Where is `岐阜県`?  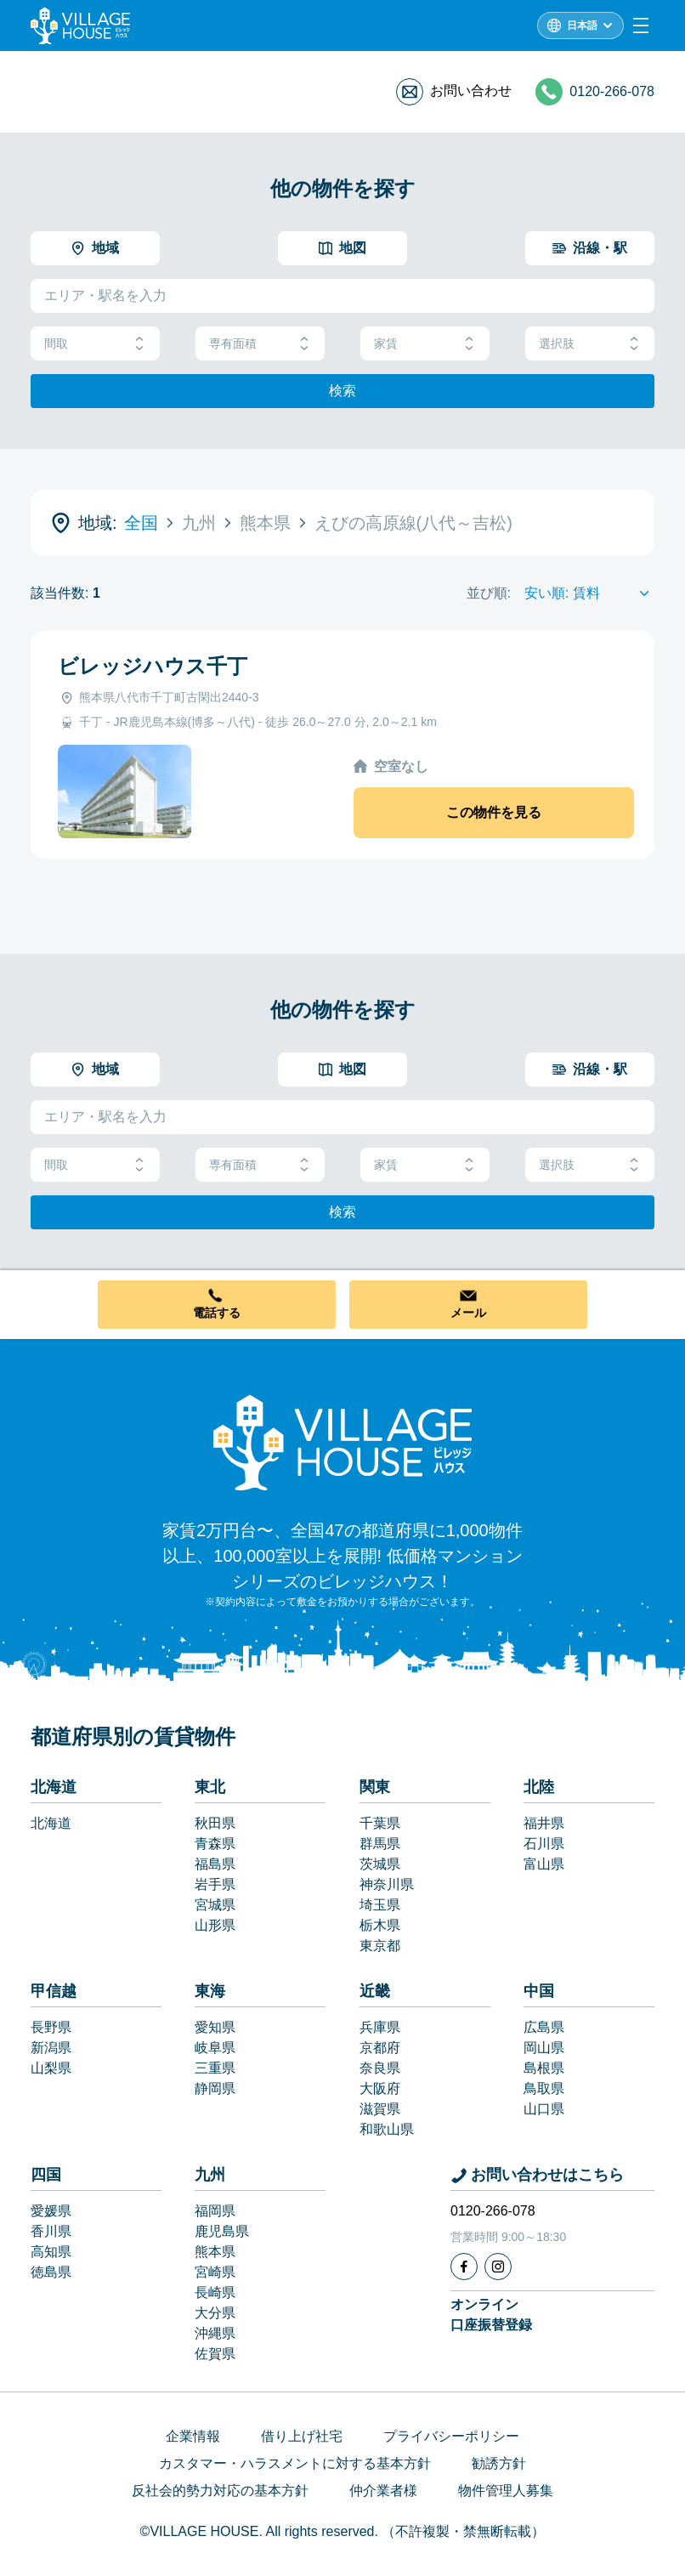
岐阜県 is located at coordinates (215, 2047).